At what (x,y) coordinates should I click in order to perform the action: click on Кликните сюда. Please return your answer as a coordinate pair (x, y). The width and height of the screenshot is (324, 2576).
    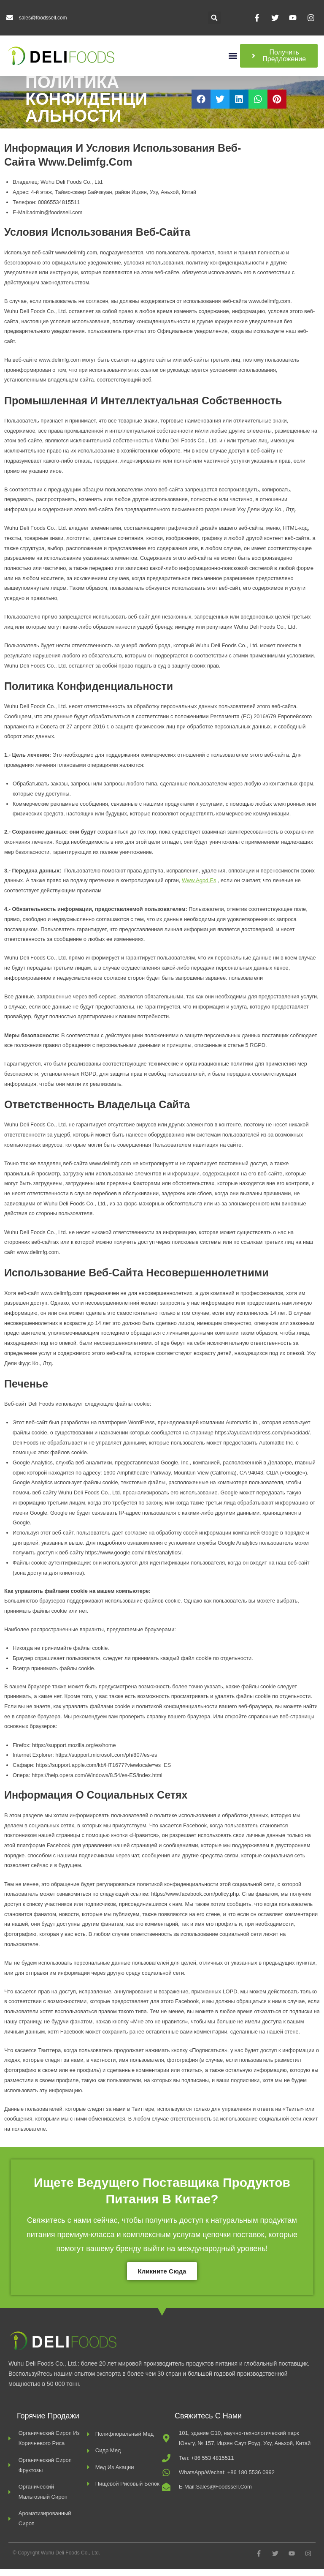
    Looking at the image, I should click on (162, 2278).